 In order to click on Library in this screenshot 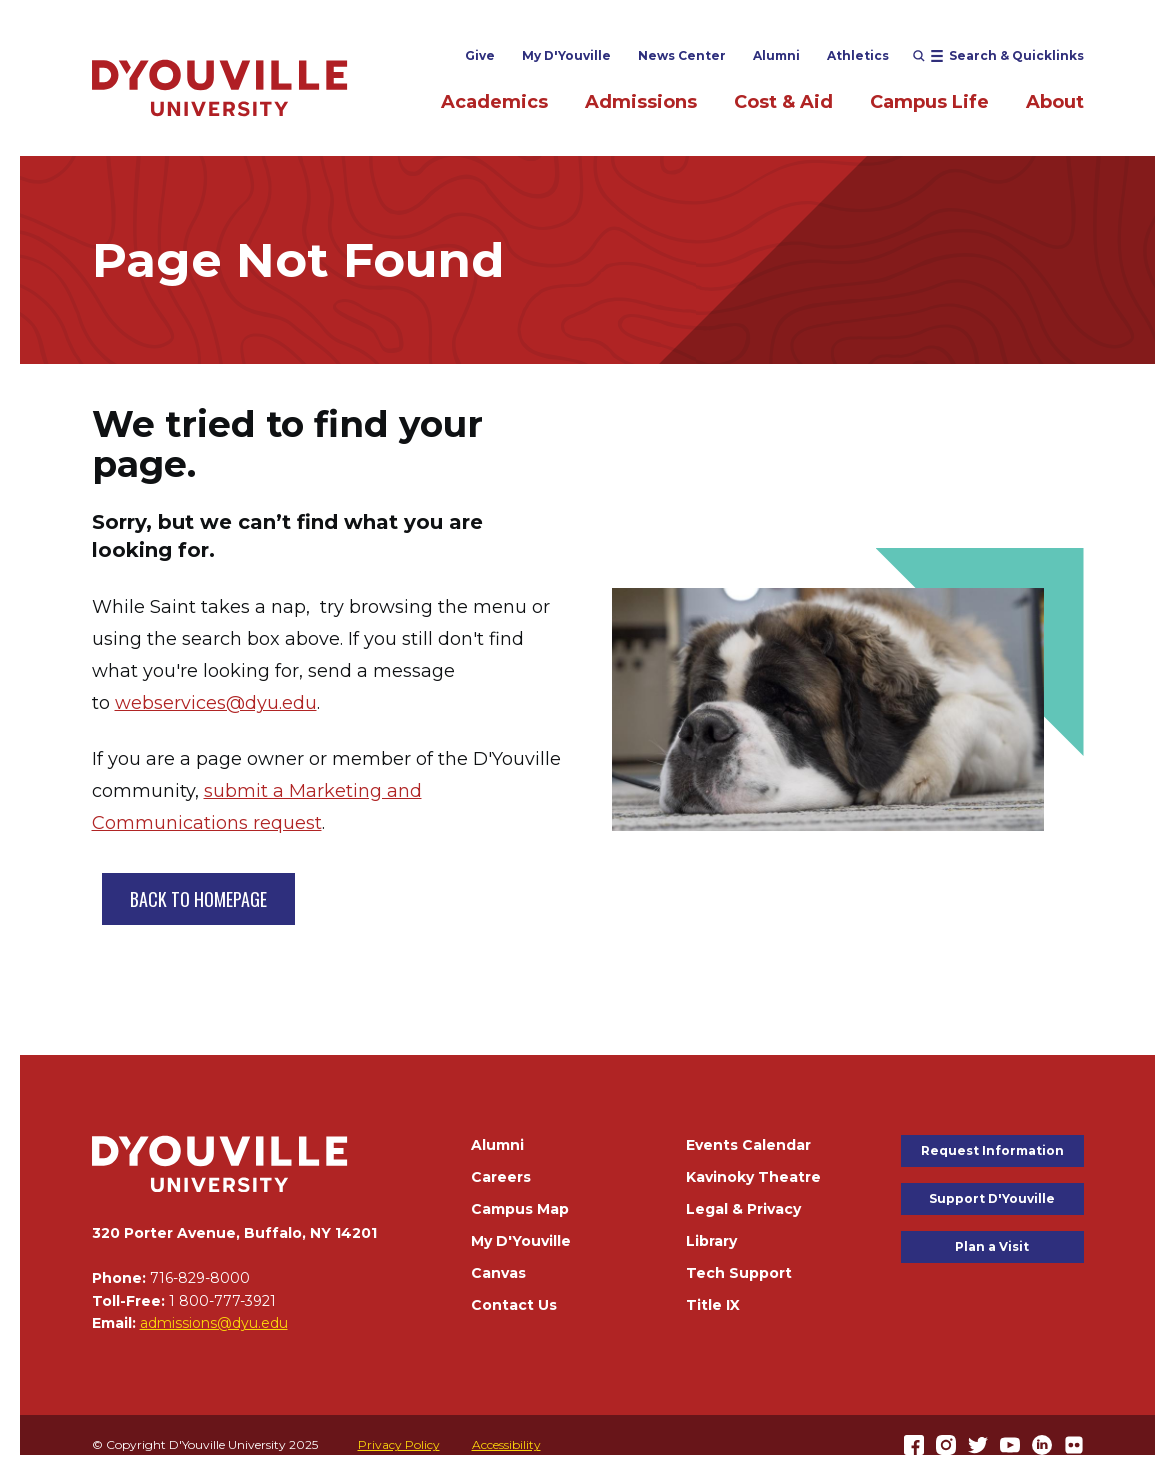, I will do `click(711, 1241)`.